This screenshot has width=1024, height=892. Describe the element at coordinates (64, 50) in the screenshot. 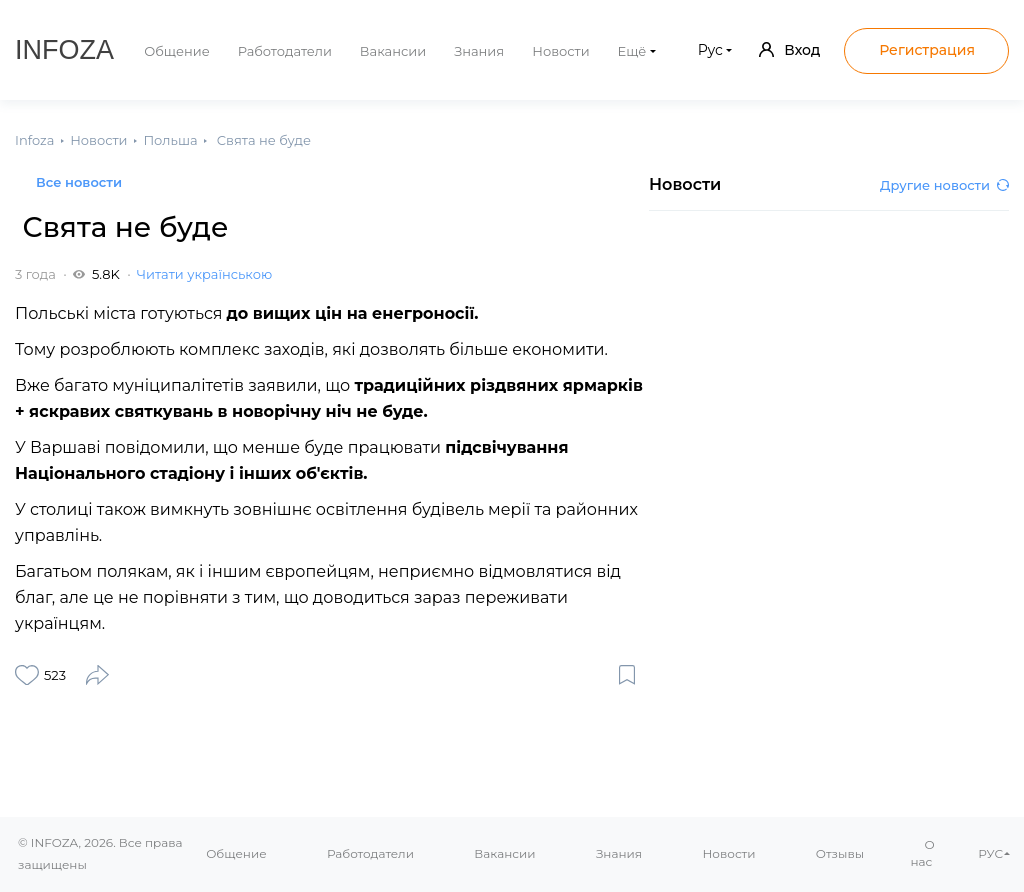

I see `Infoza` at that location.